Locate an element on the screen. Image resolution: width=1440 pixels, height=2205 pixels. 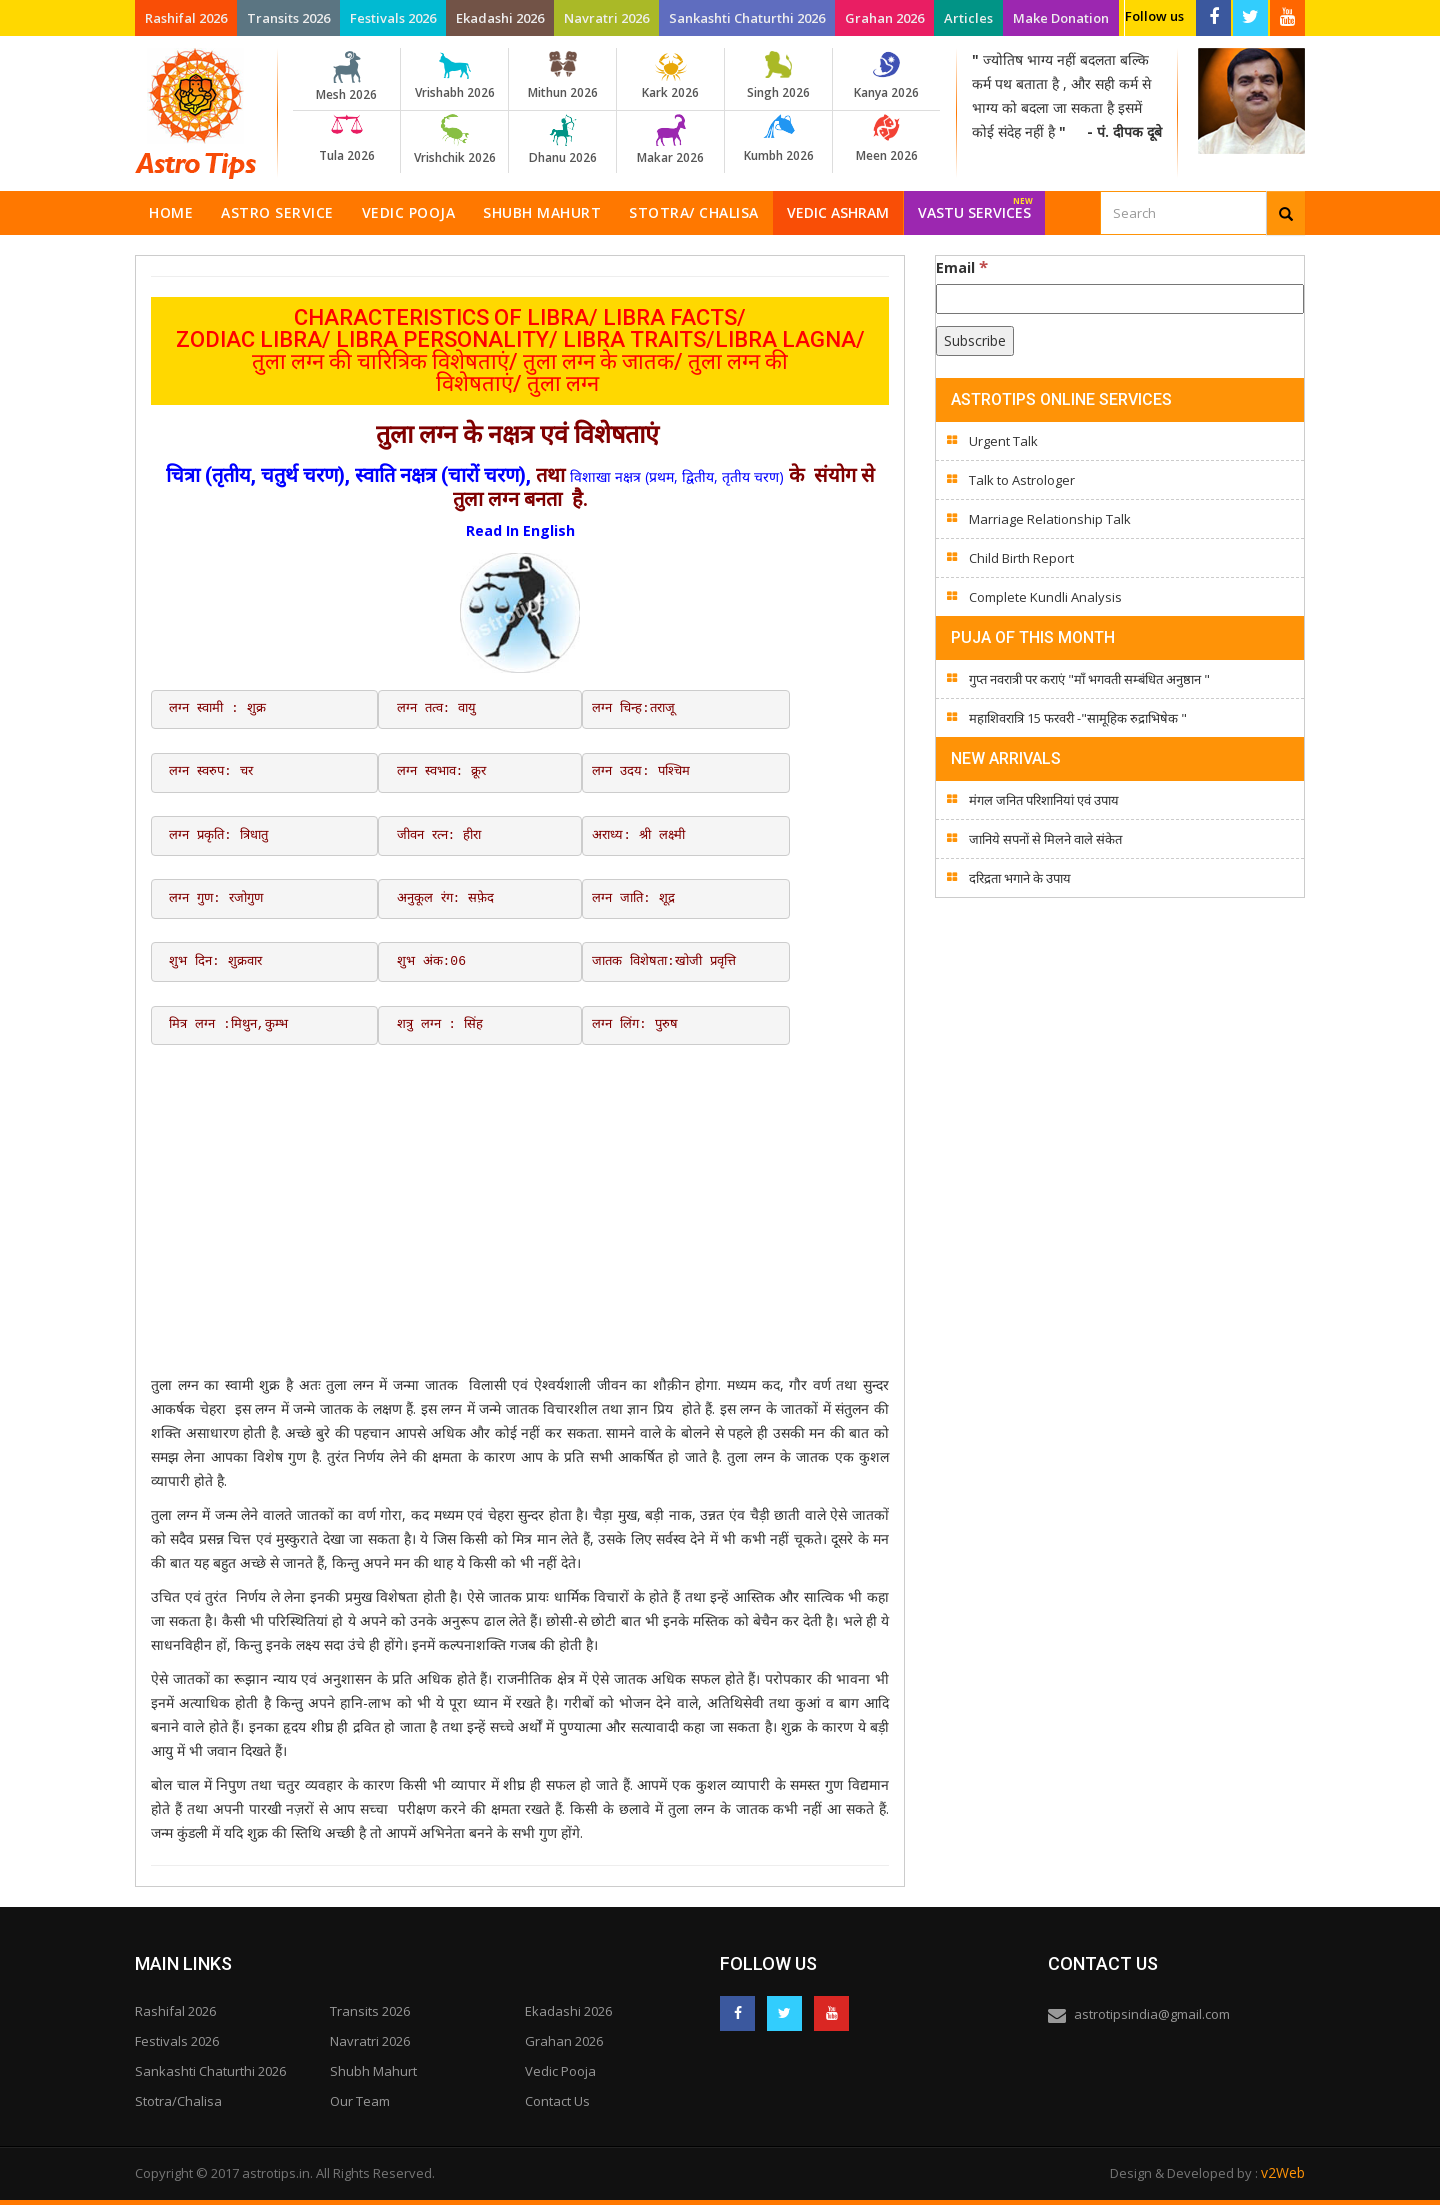
Vedic Pooja is located at coordinates (409, 212).